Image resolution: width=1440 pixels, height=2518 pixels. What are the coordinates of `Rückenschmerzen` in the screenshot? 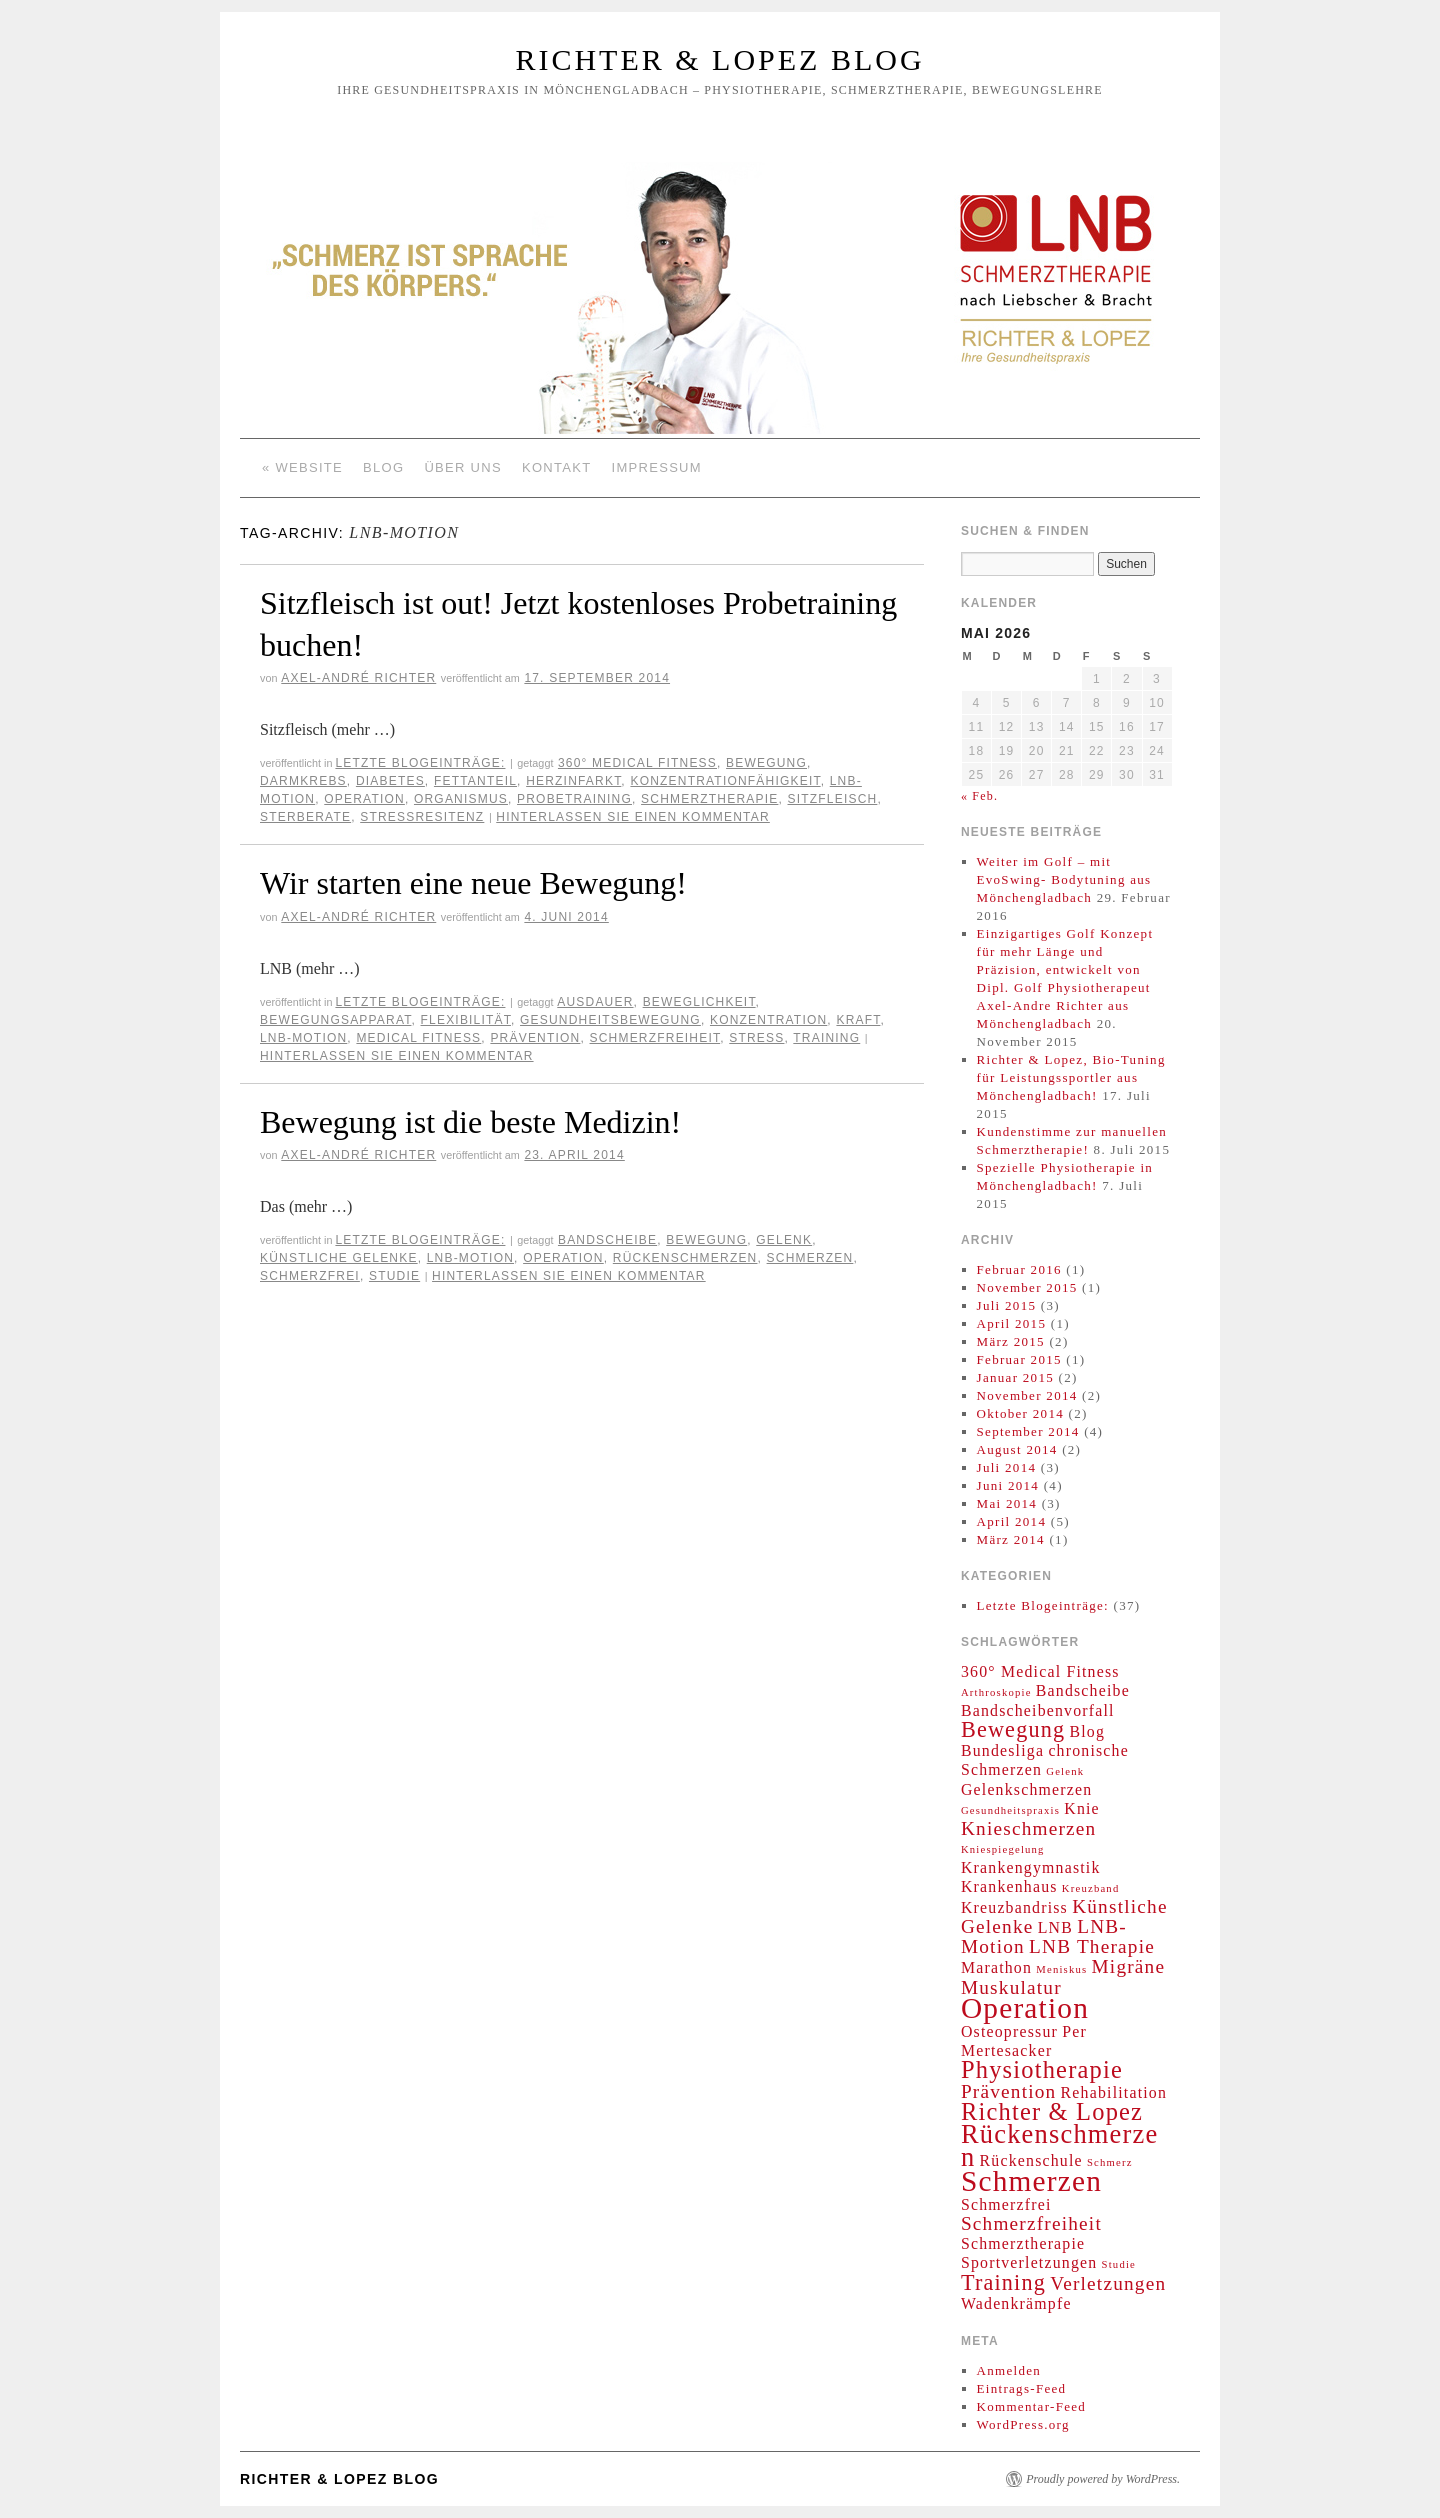 It's located at (685, 1258).